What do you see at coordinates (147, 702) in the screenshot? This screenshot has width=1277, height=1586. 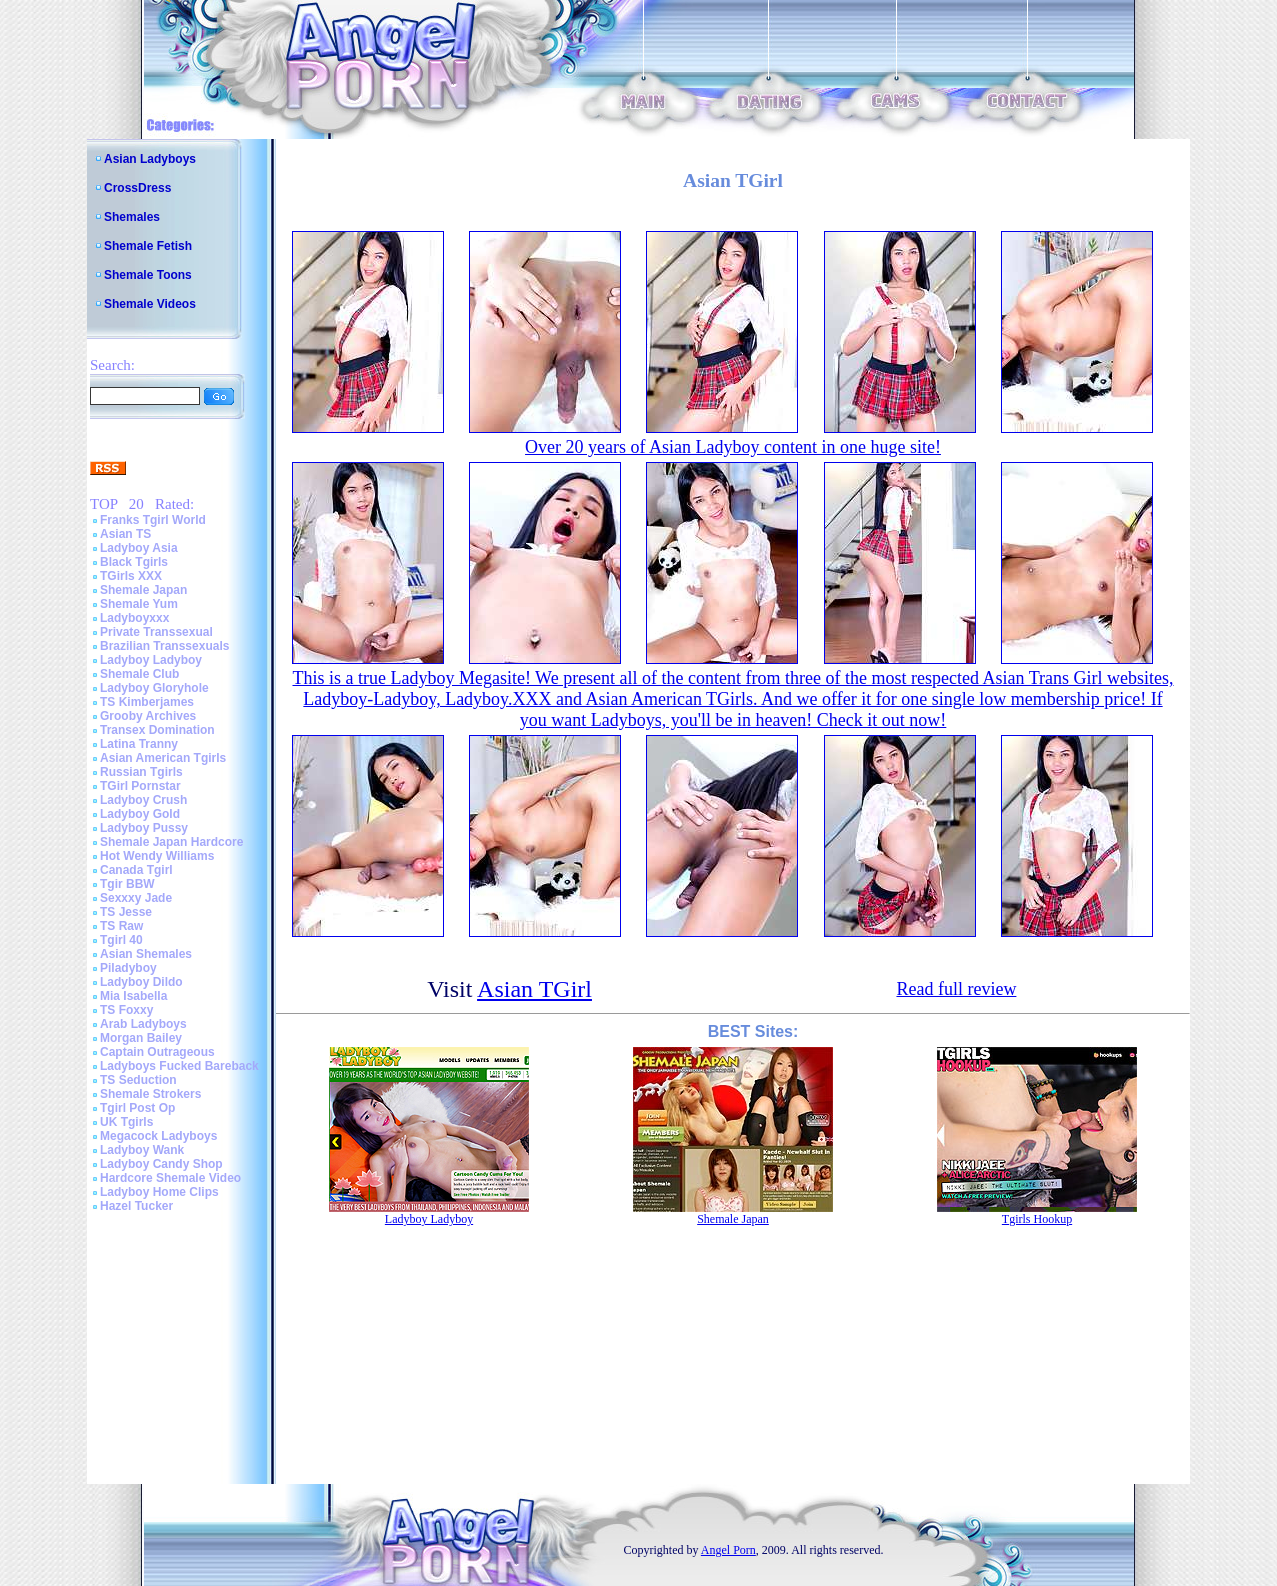 I see `TS Kimberjames` at bounding box center [147, 702].